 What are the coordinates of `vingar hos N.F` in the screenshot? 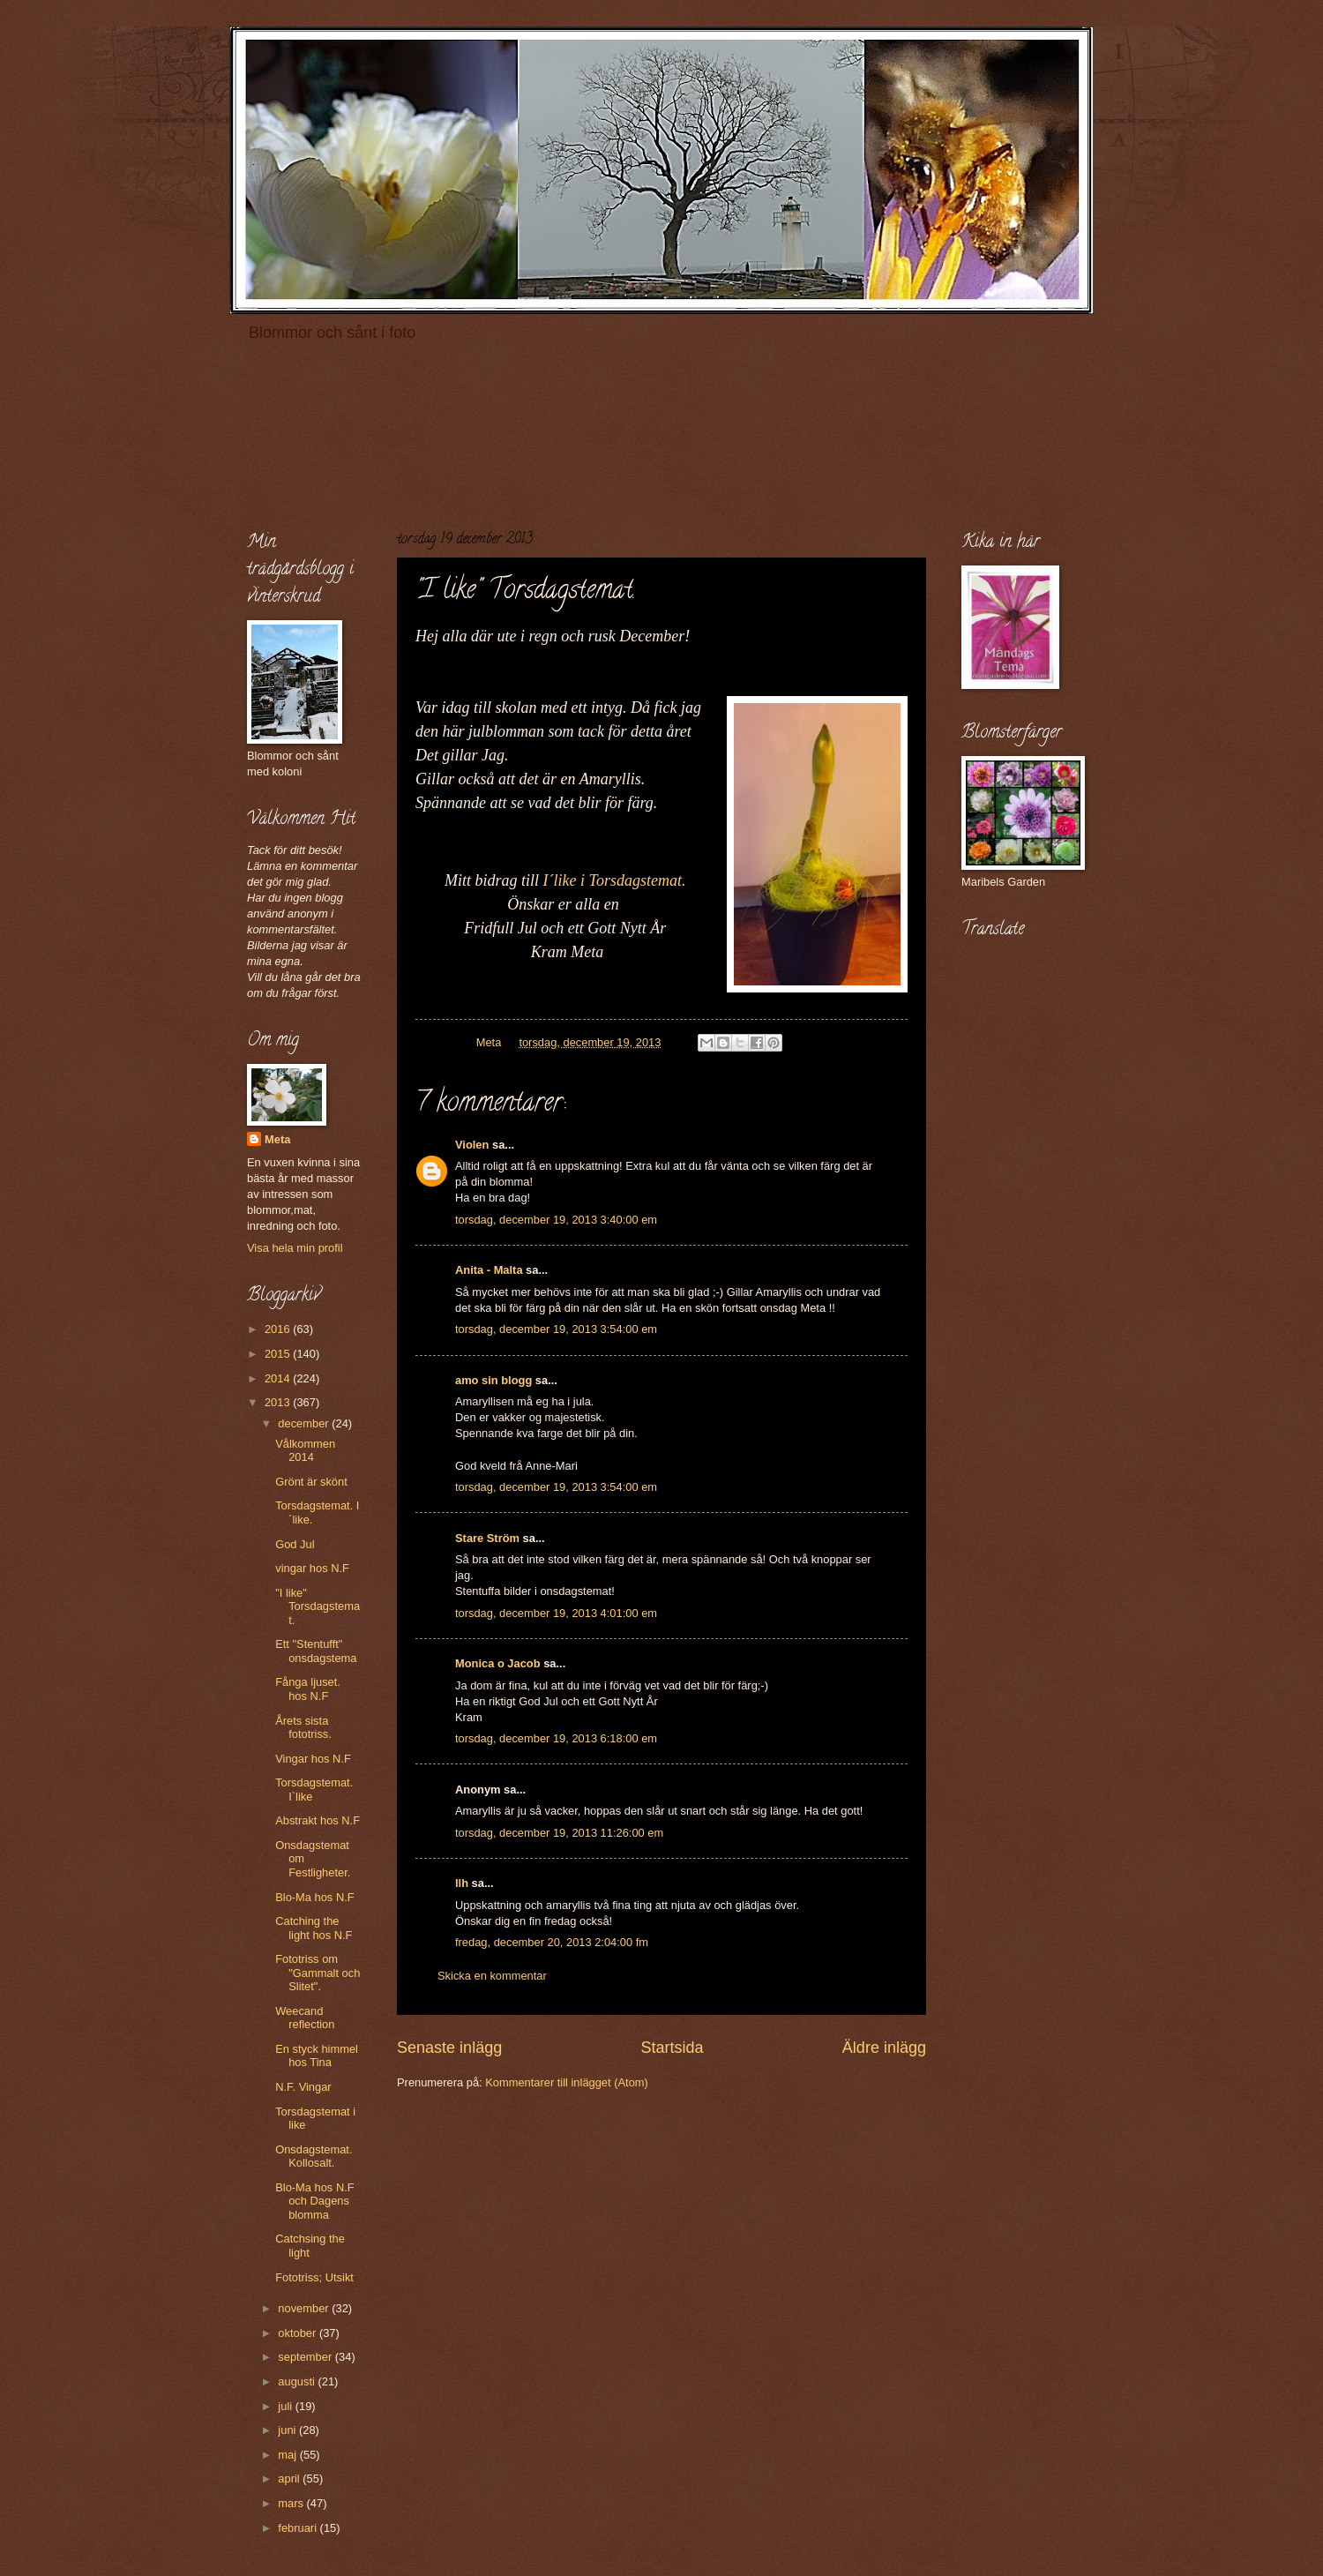 It's located at (312, 1568).